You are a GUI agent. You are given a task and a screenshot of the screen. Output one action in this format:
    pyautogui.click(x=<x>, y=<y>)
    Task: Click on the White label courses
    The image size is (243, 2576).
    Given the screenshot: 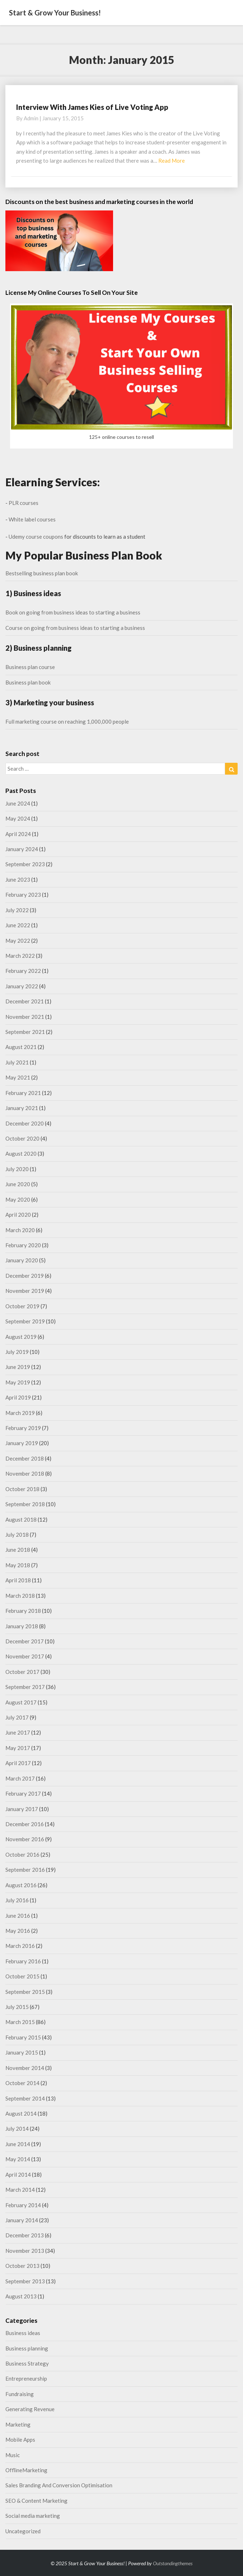 What is the action you would take?
    pyautogui.click(x=32, y=519)
    